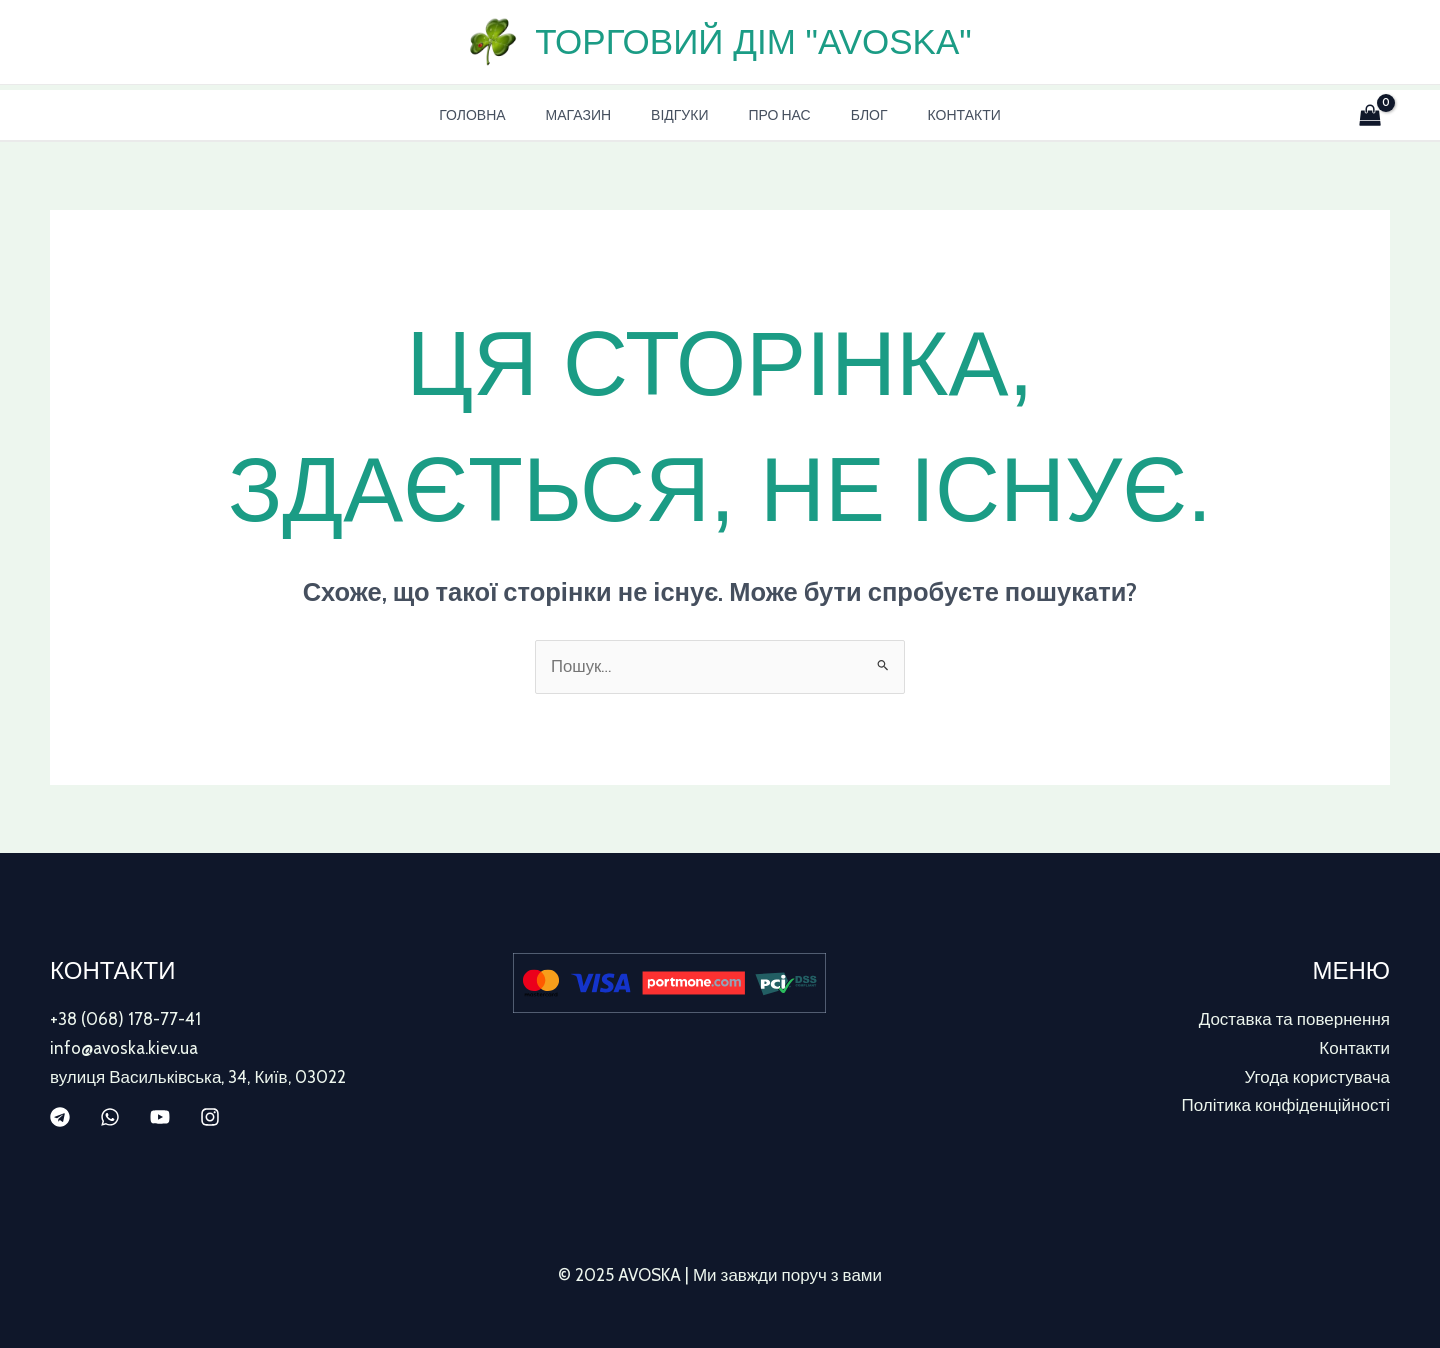 This screenshot has width=1440, height=1348. I want to click on Блог, so click(851, 115).